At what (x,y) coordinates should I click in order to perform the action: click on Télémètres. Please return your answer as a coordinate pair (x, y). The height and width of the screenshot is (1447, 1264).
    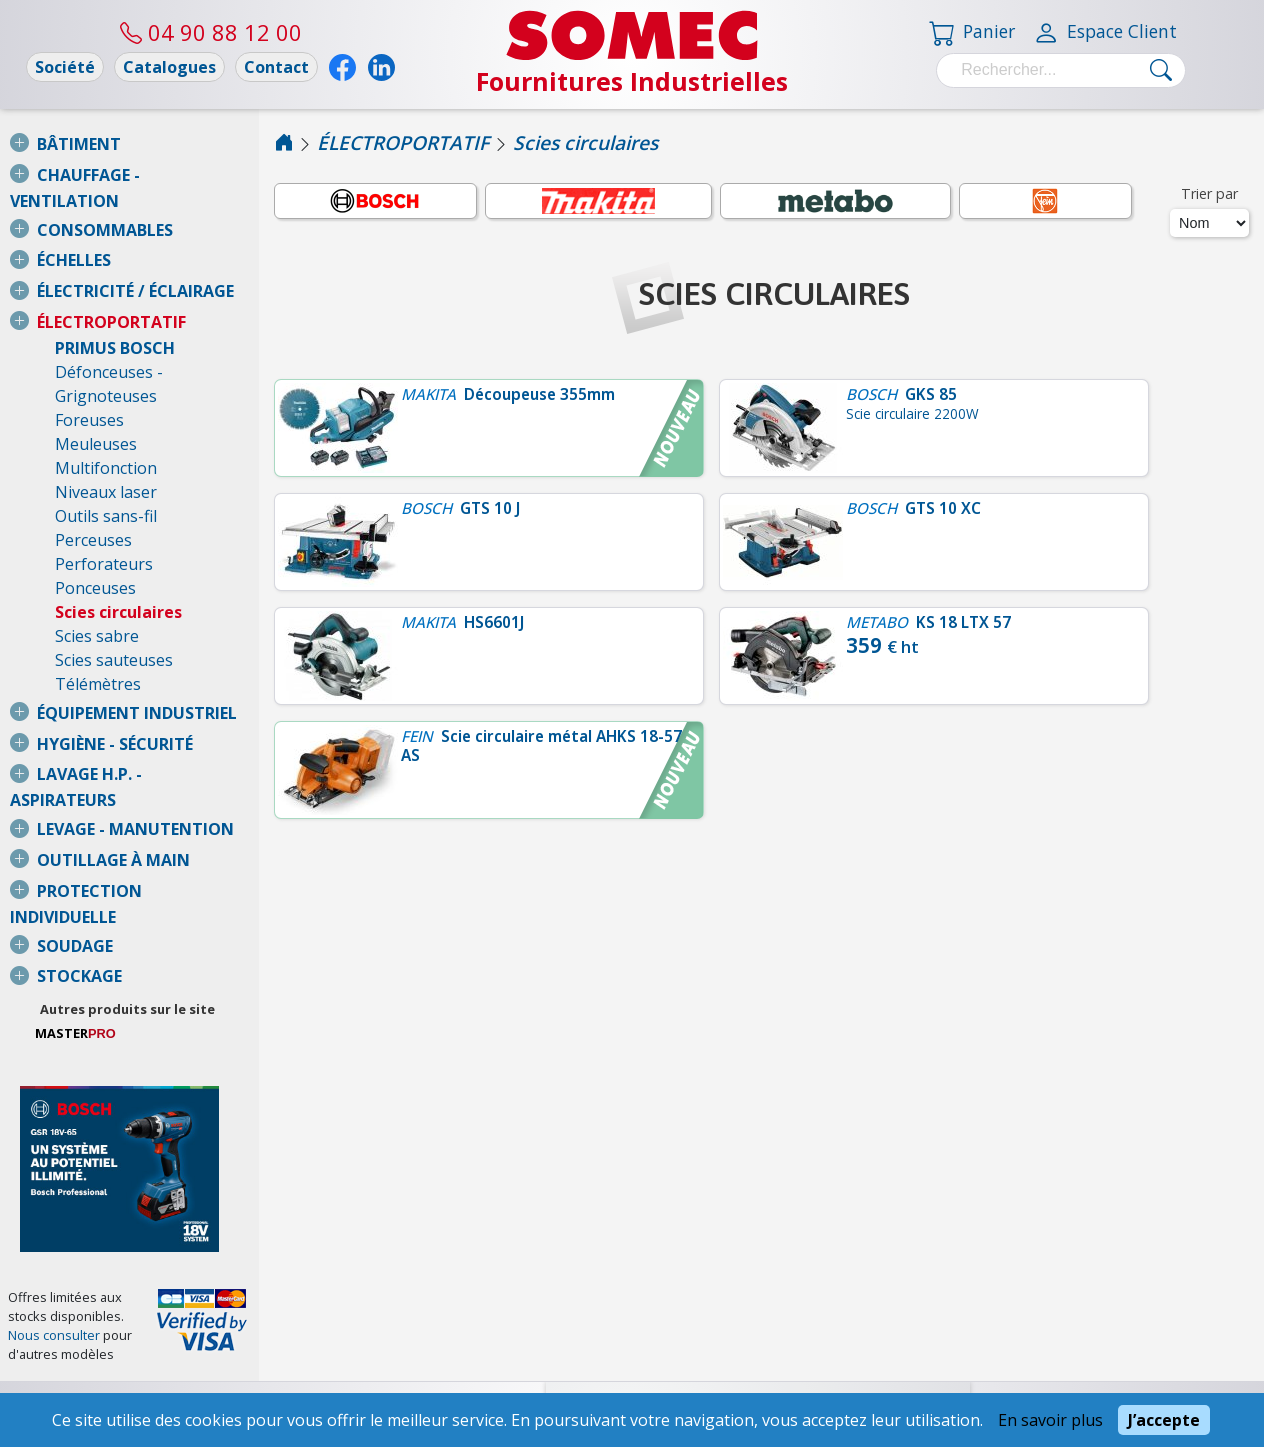
    Looking at the image, I should click on (98, 636).